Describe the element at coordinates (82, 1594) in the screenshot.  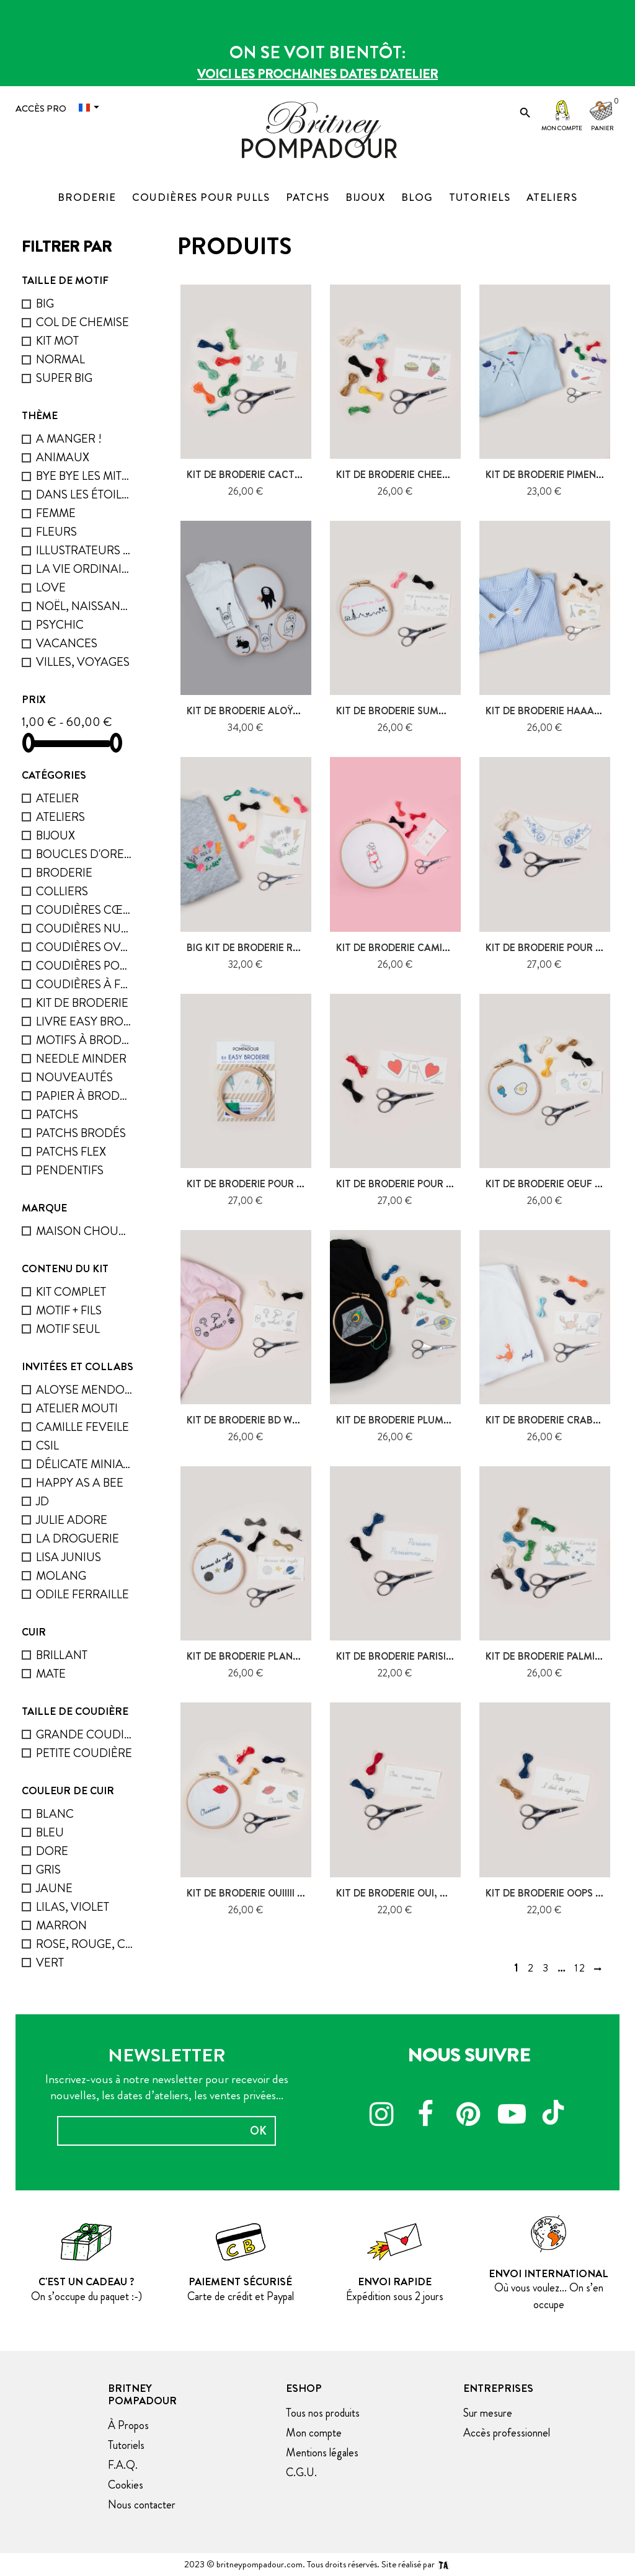
I see `Odile Ferraille` at that location.